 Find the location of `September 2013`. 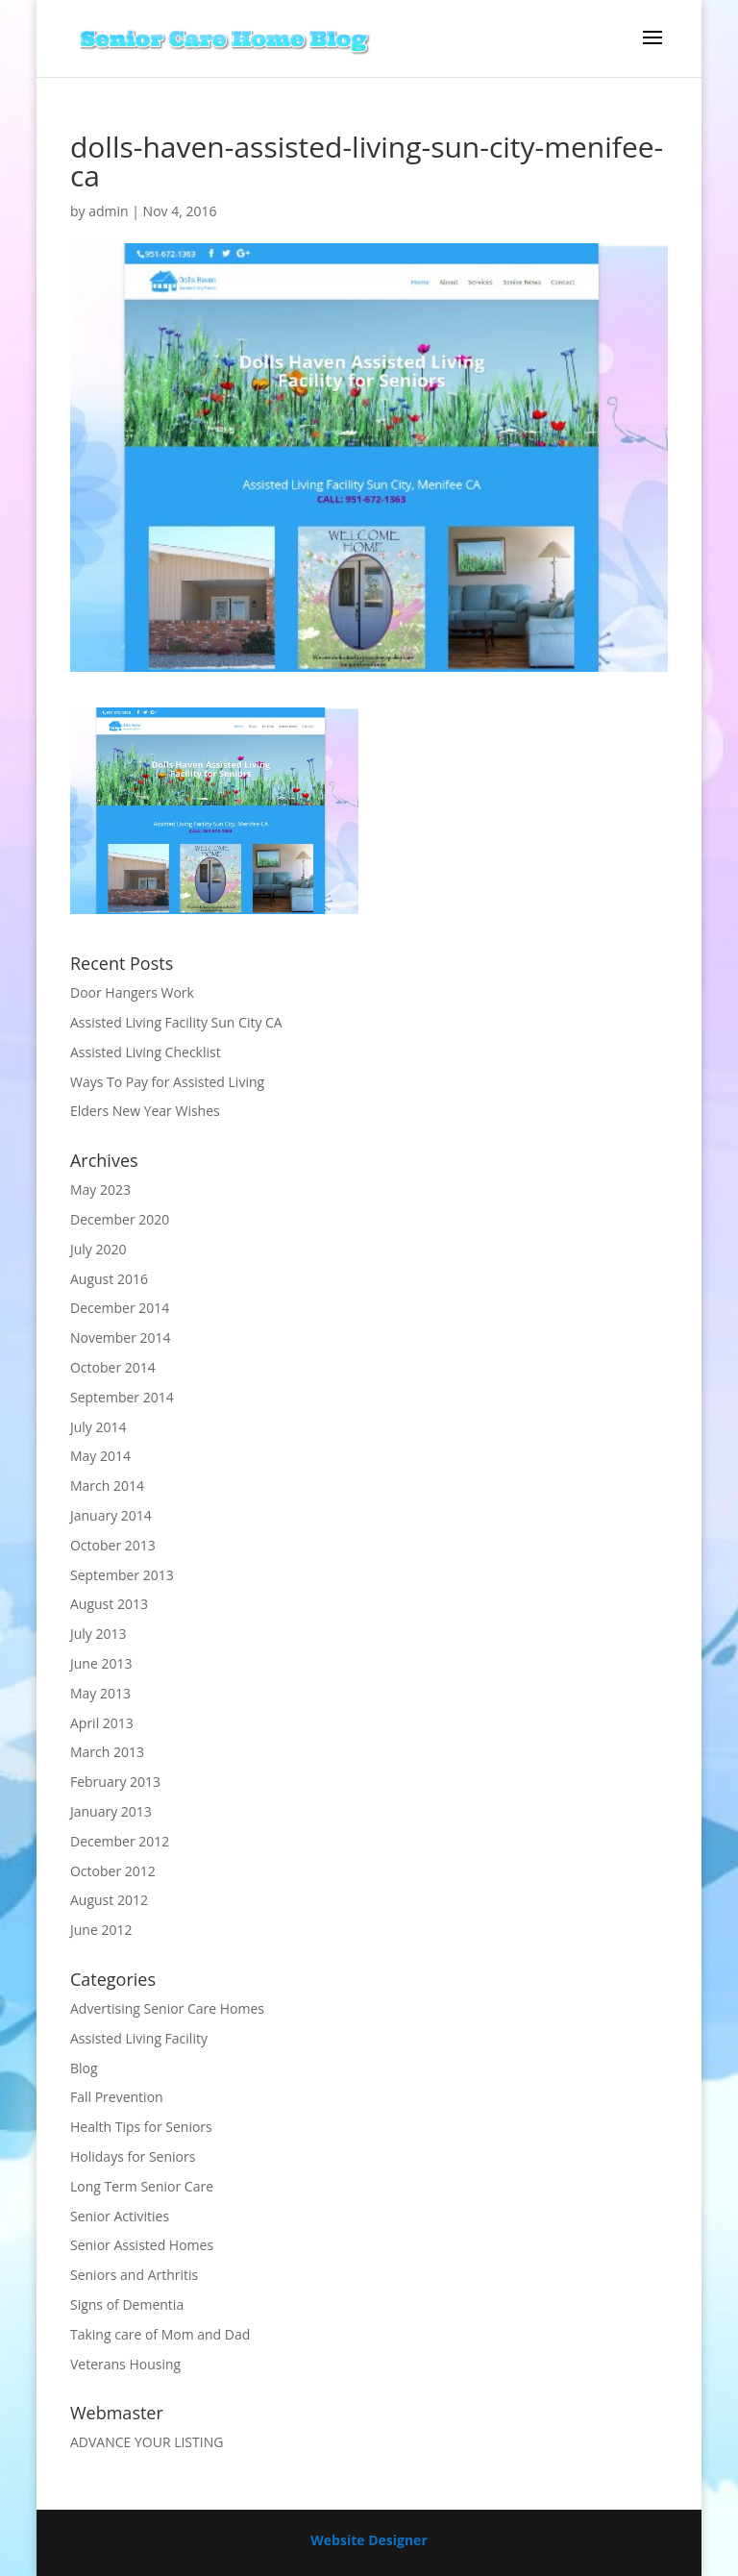

September 2013 is located at coordinates (122, 1575).